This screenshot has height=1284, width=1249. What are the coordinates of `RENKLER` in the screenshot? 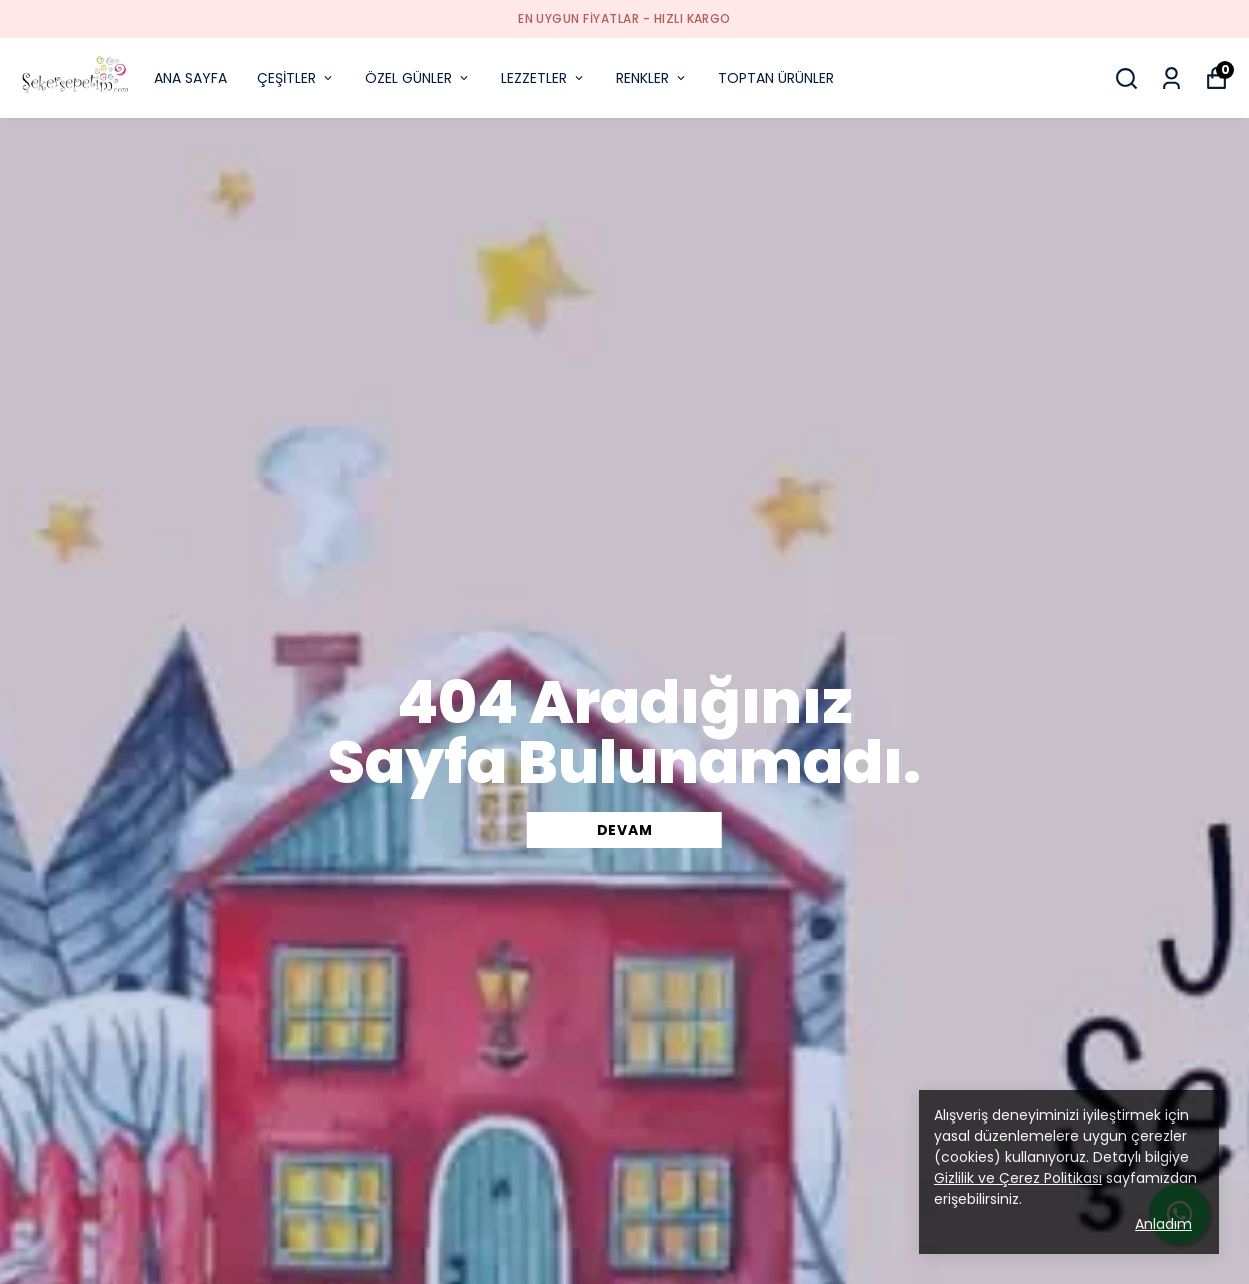 It's located at (652, 78).